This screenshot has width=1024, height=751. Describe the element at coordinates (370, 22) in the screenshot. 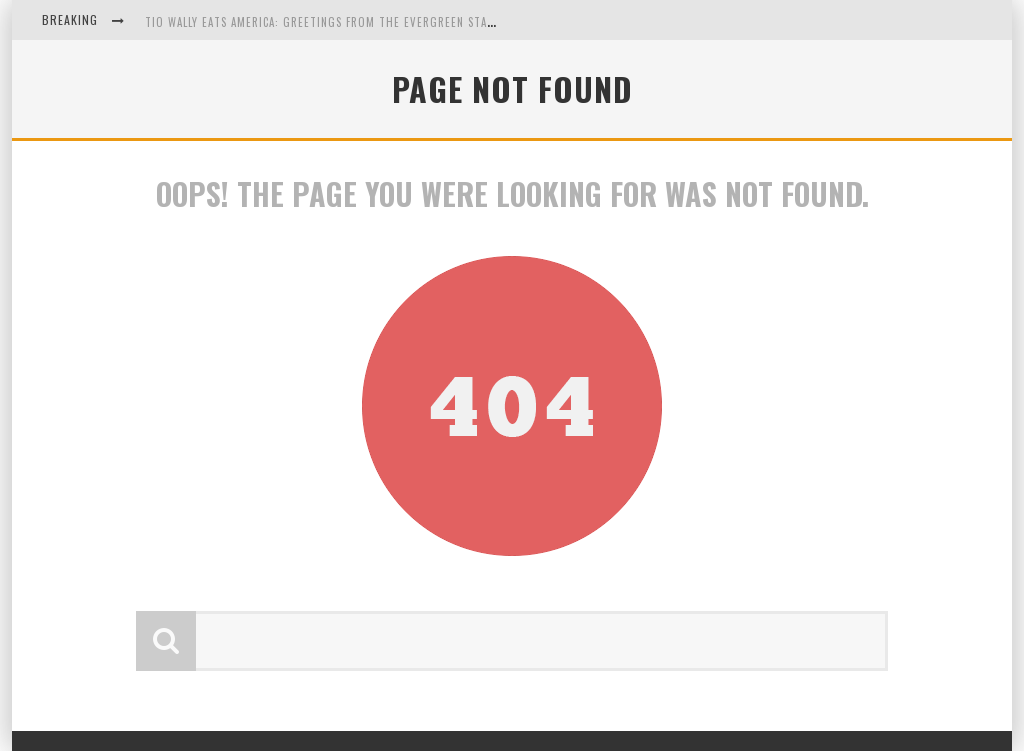

I see `Tio Wally Eats America: Greetings from the Evergreen State of Washington!` at that location.